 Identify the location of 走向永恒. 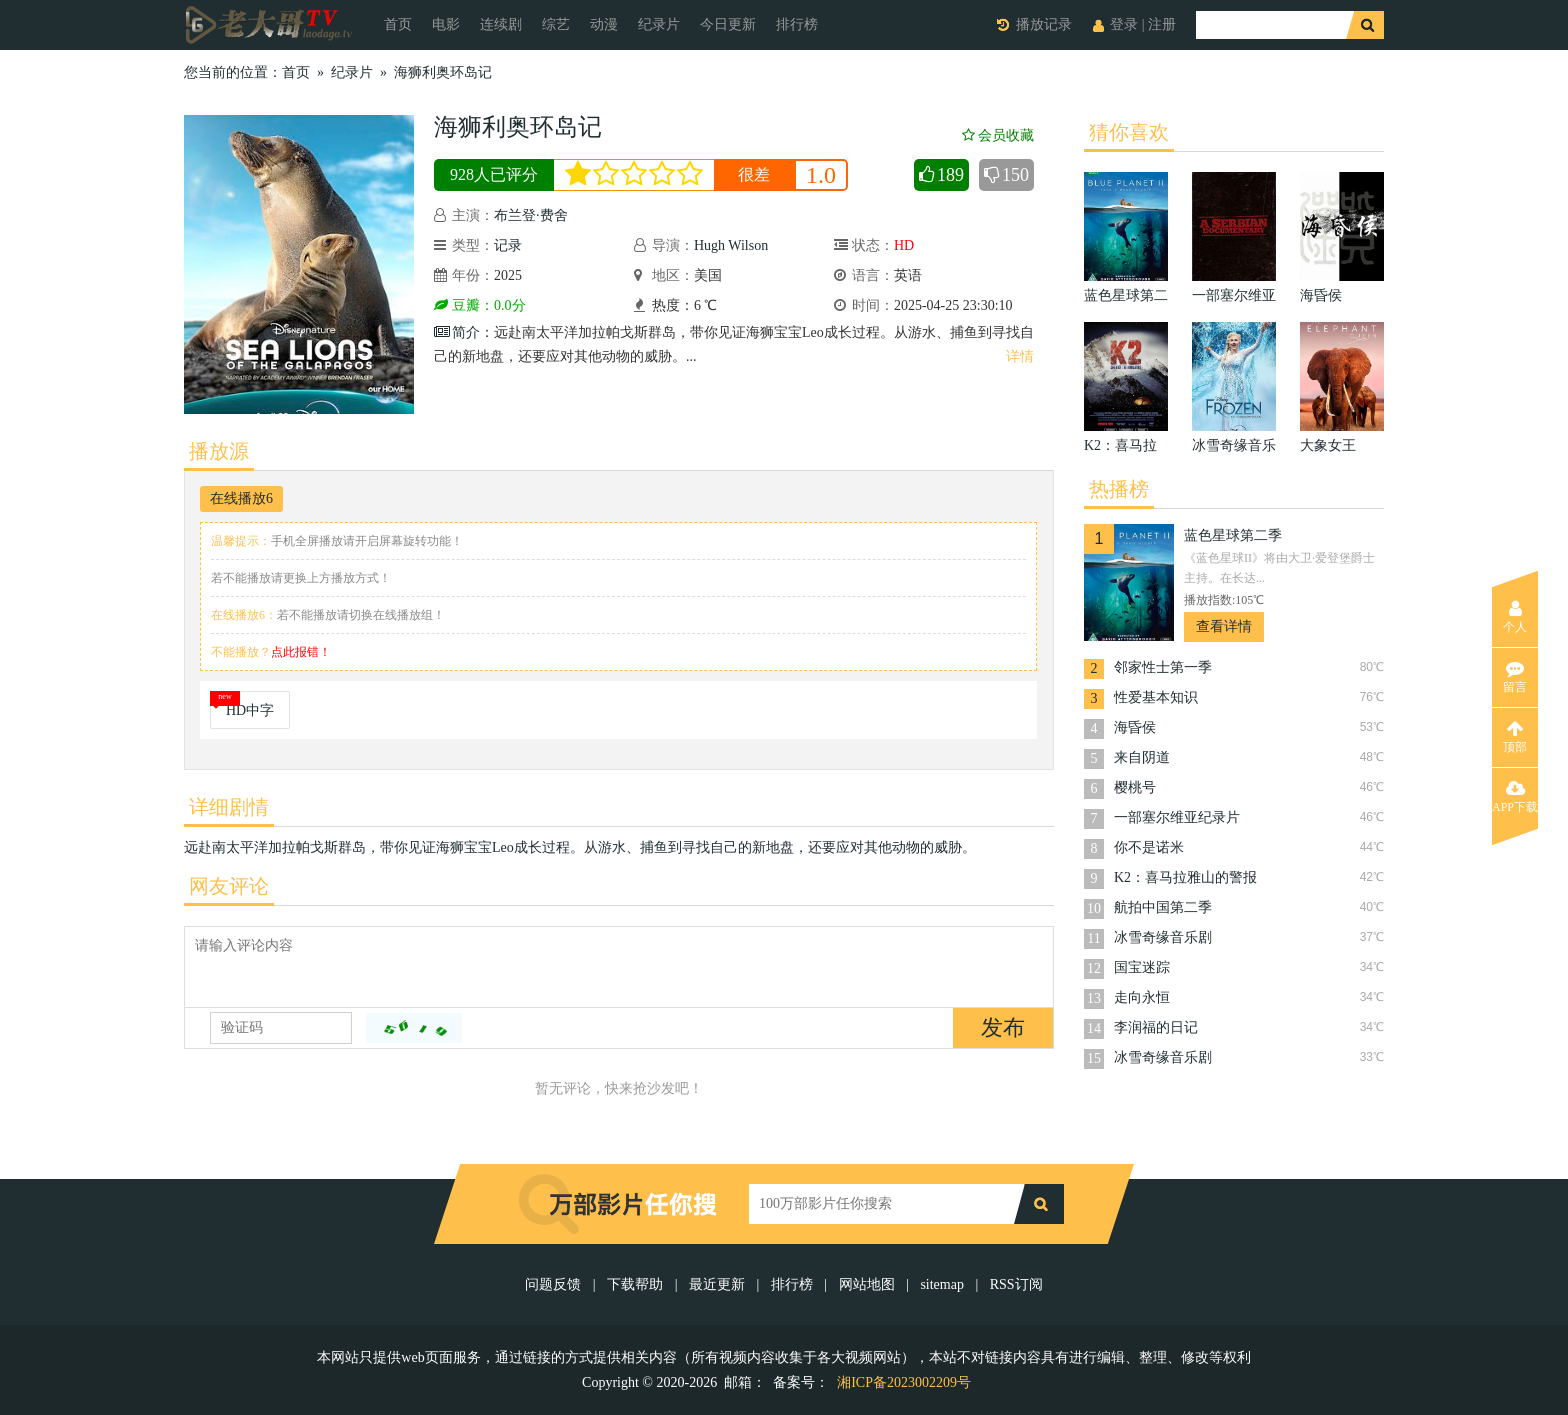
(1142, 997).